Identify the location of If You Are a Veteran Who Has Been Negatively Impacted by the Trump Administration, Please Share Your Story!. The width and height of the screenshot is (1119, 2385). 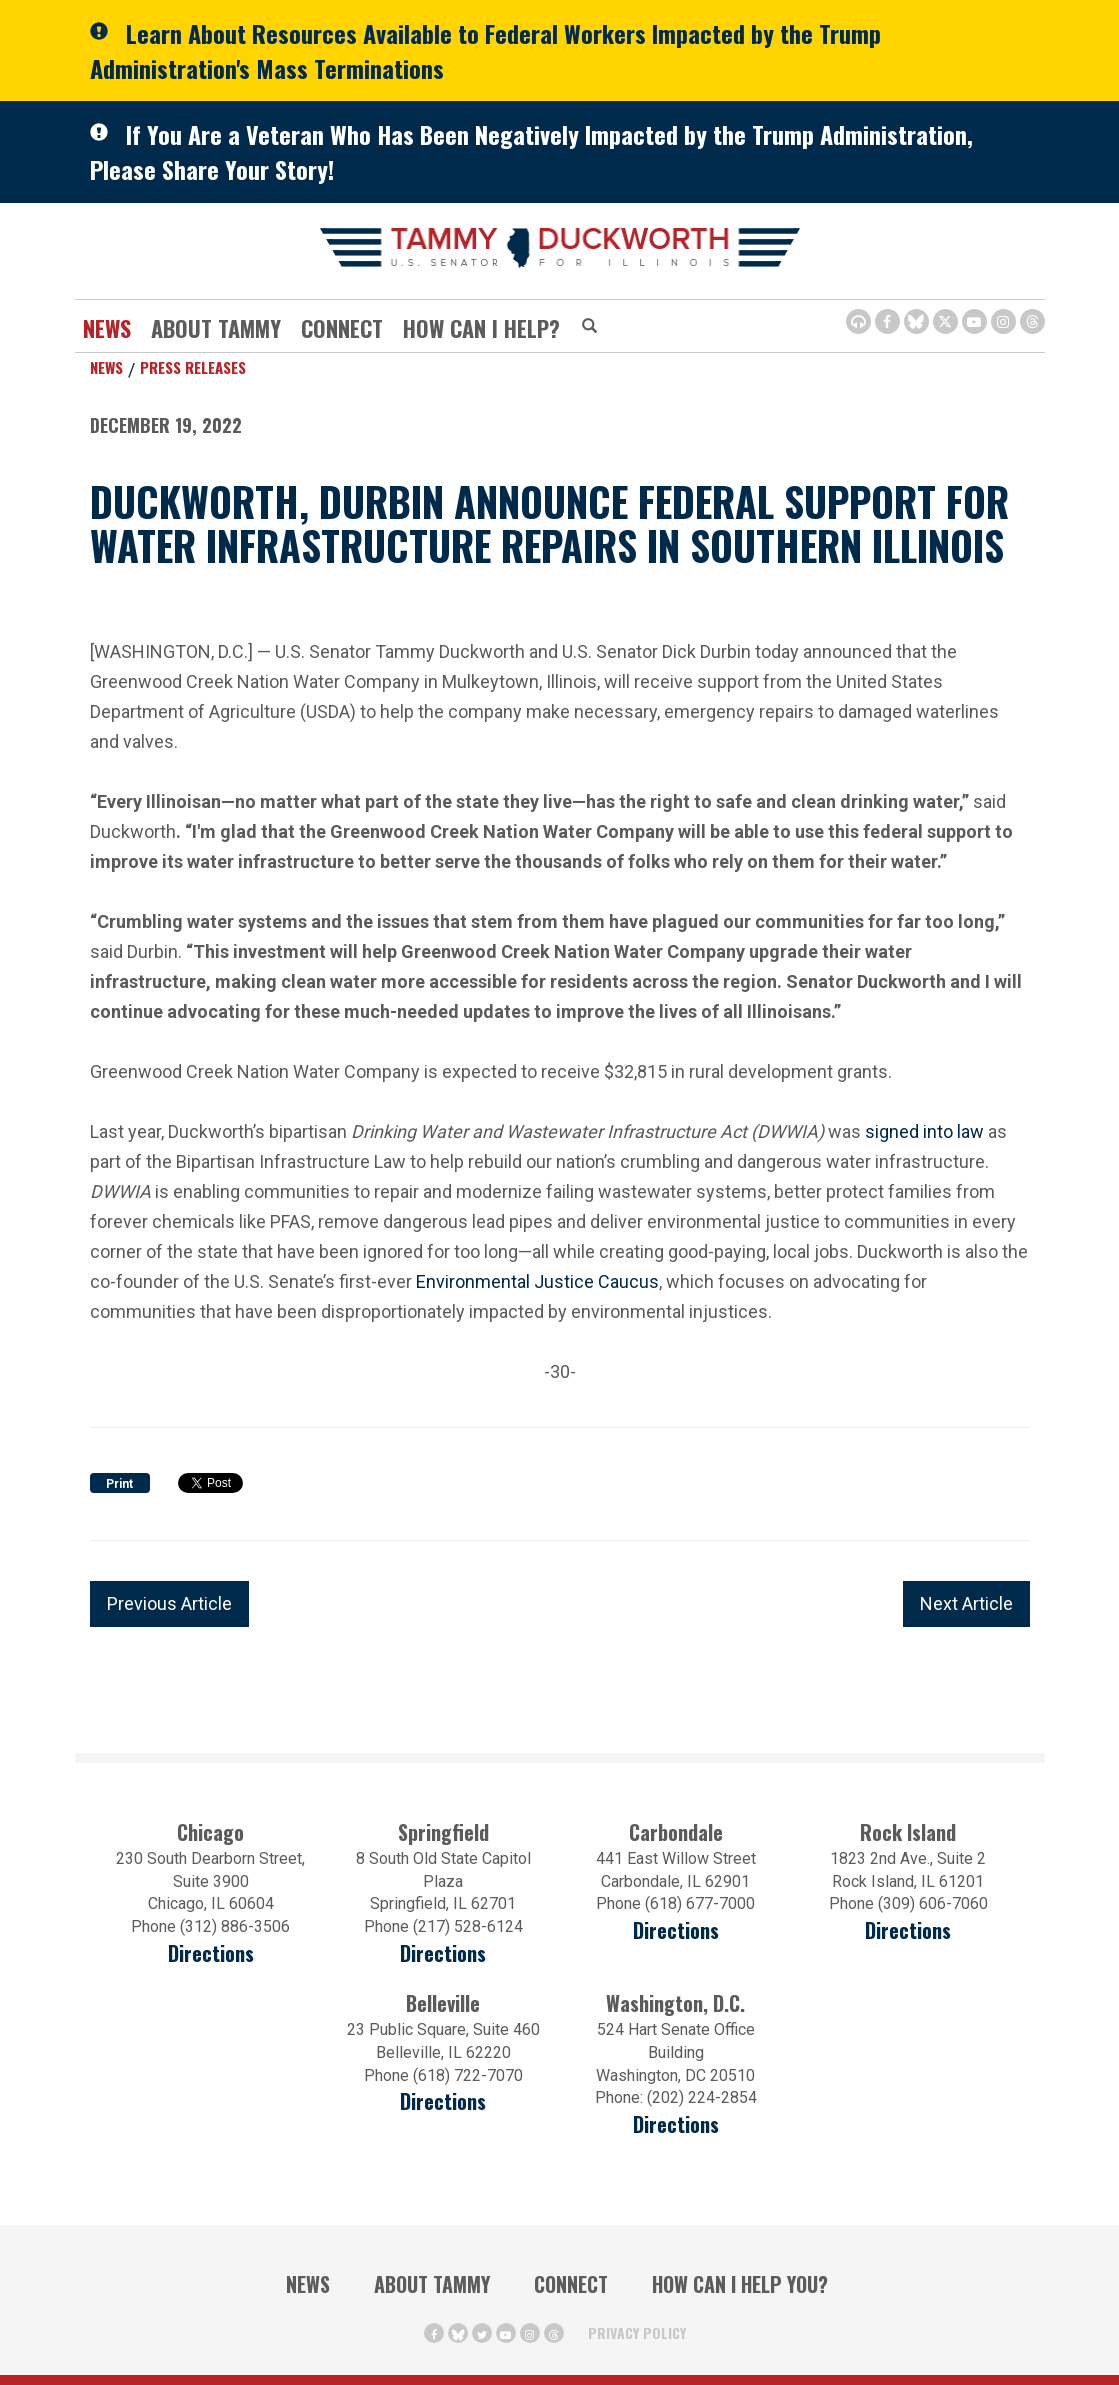
(531, 151).